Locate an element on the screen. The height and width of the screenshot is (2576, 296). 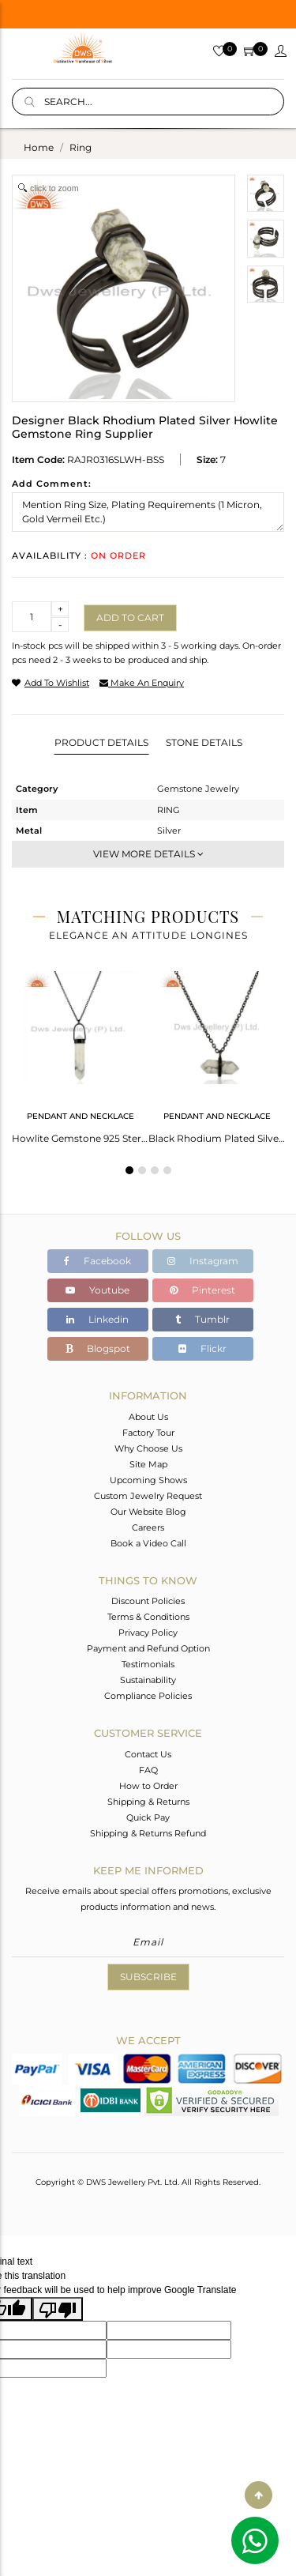
About Us is located at coordinates (148, 1416).